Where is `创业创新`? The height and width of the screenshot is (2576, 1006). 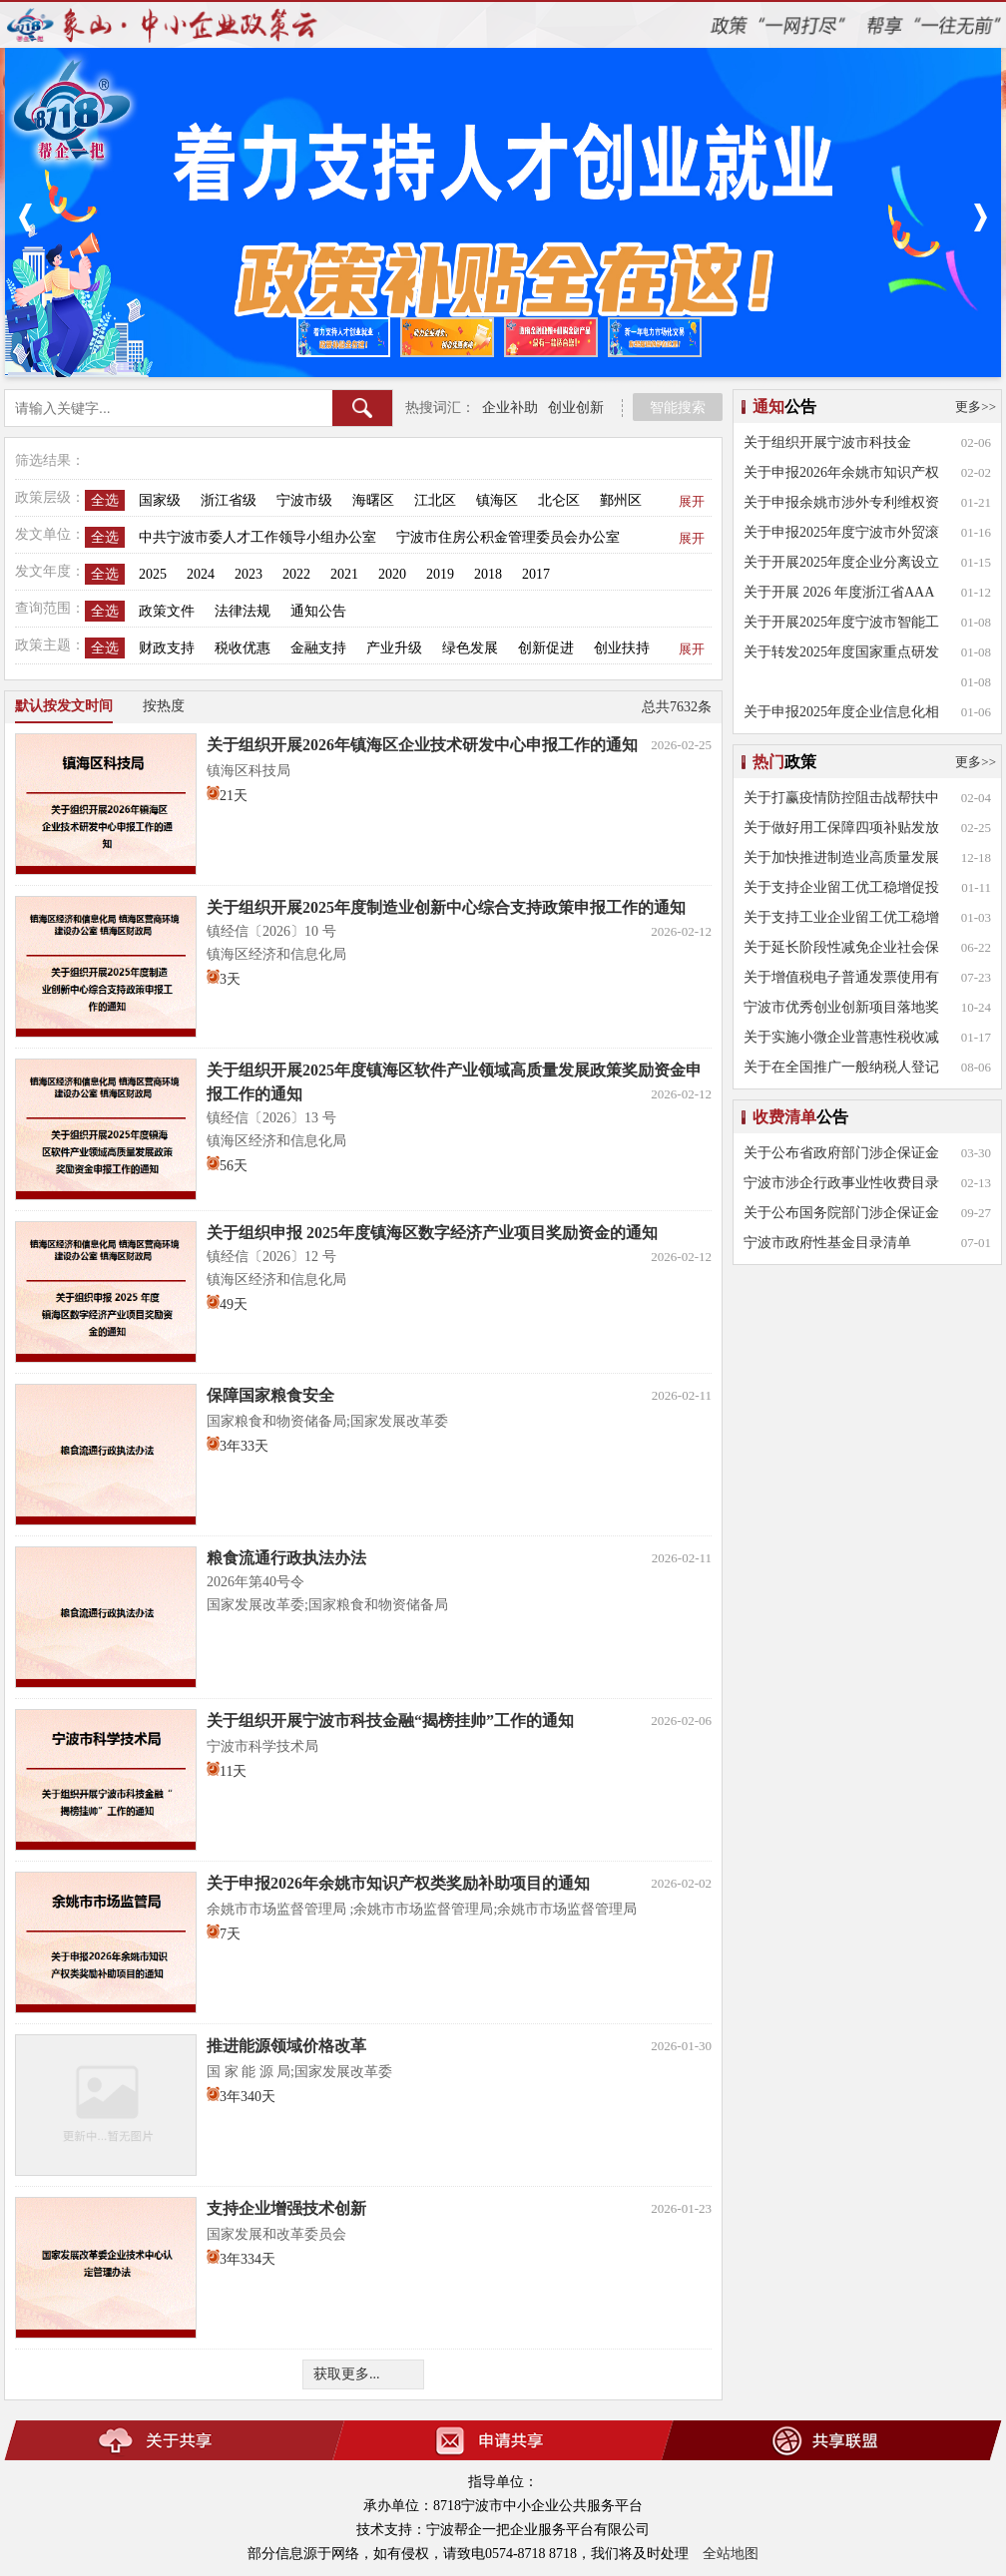
创业创新 is located at coordinates (576, 407).